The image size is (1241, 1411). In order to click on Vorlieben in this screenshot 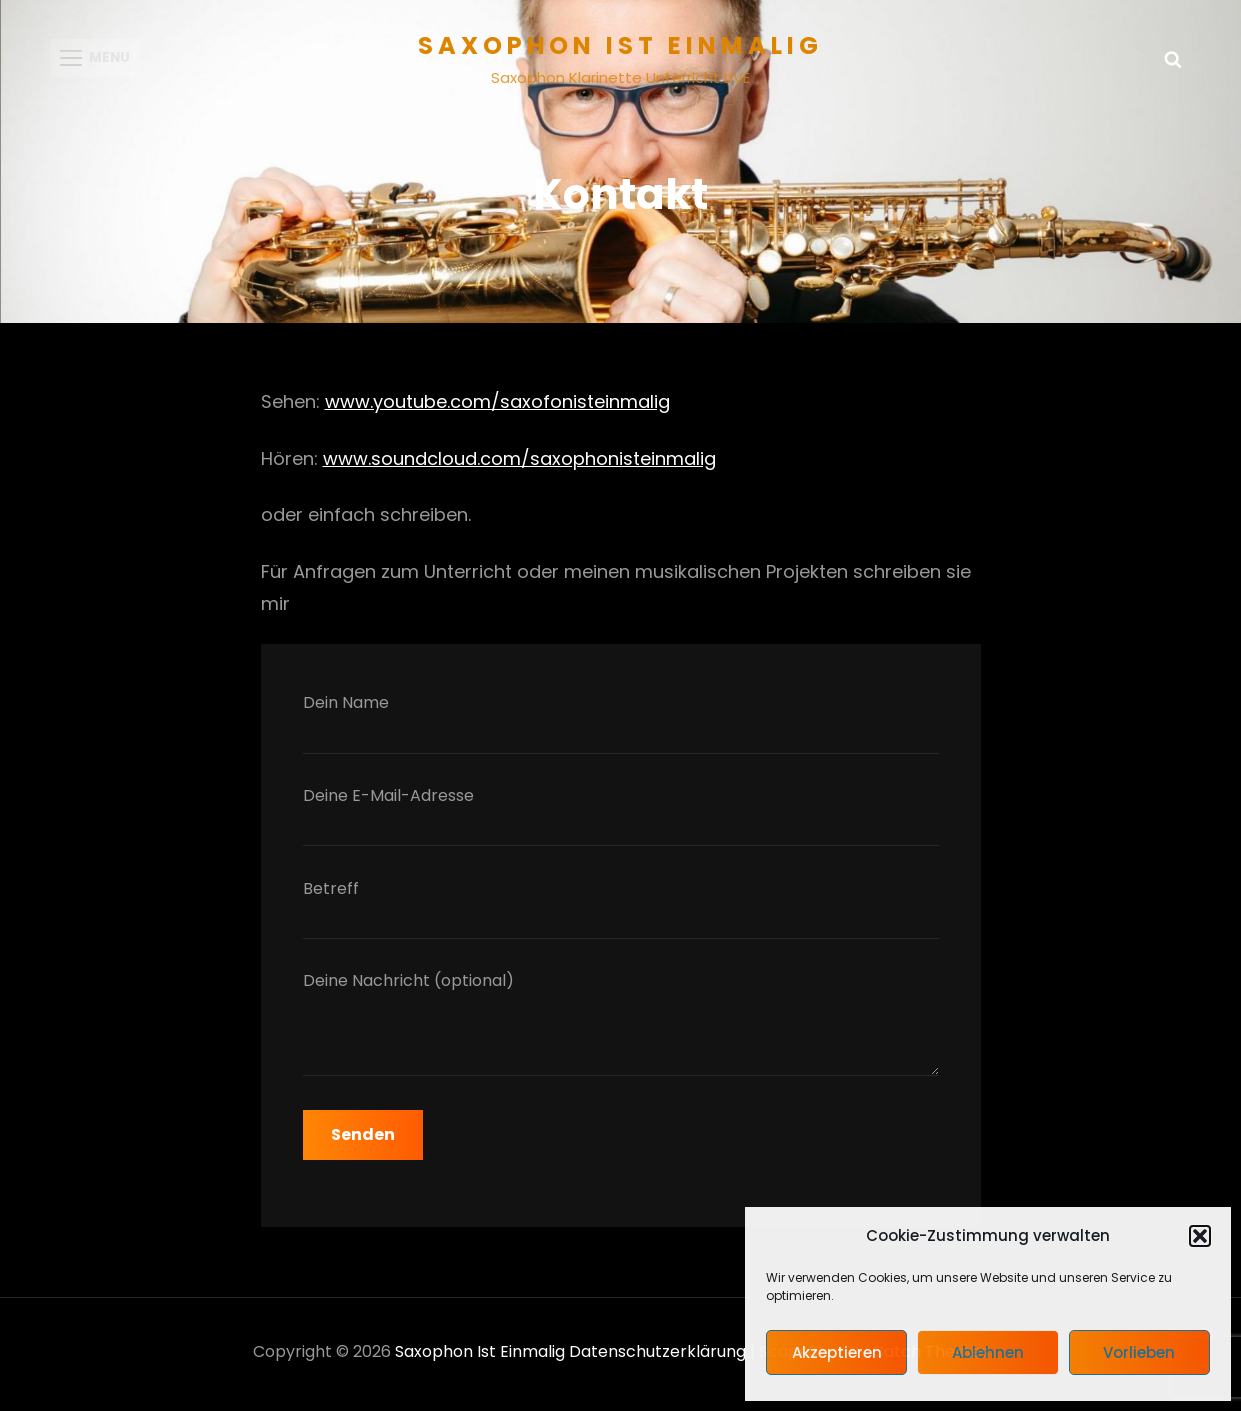, I will do `click(1139, 1352)`.